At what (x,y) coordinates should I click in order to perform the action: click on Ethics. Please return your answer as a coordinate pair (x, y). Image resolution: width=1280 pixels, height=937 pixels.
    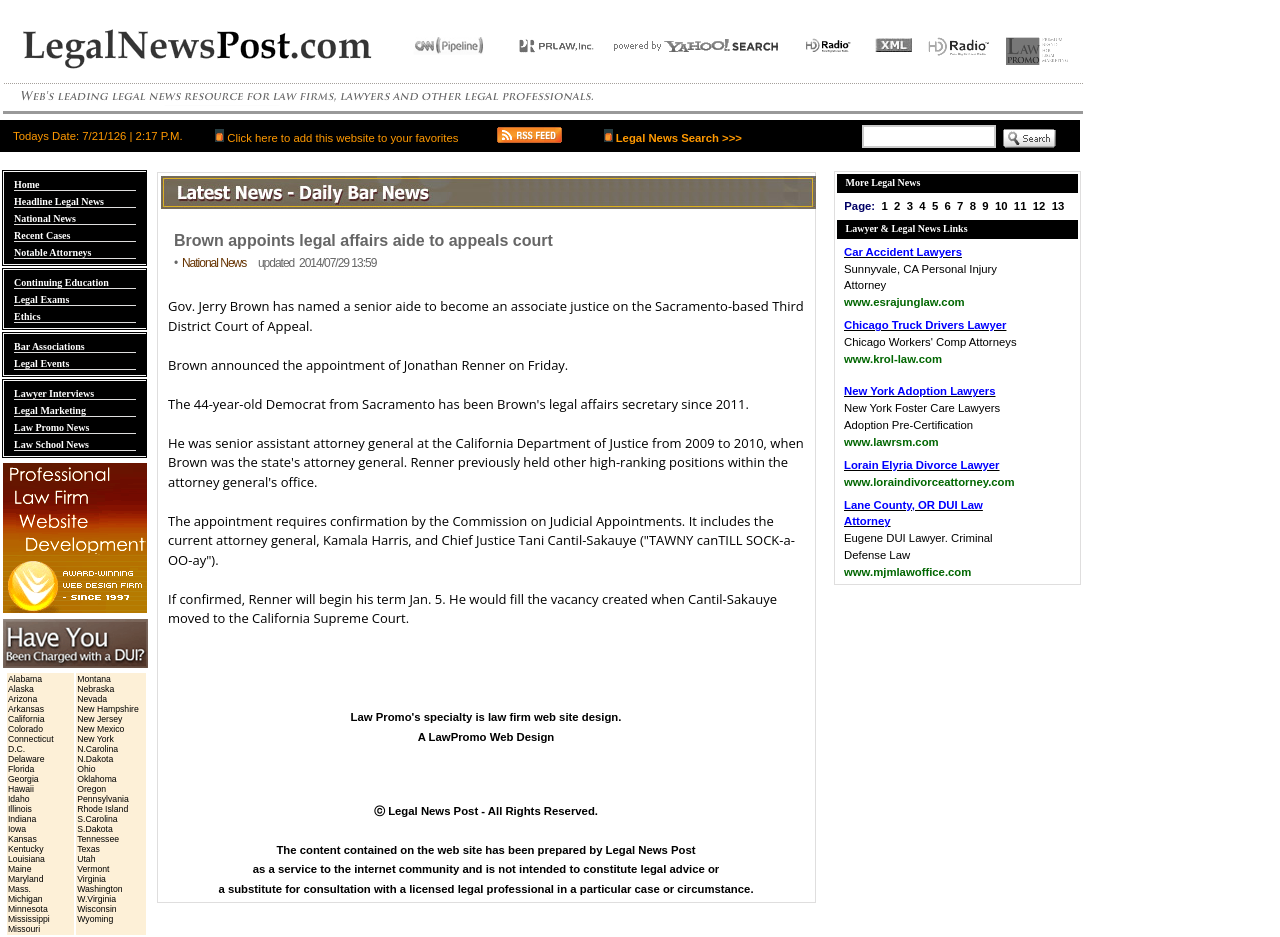
    Looking at the image, I should click on (27, 316).